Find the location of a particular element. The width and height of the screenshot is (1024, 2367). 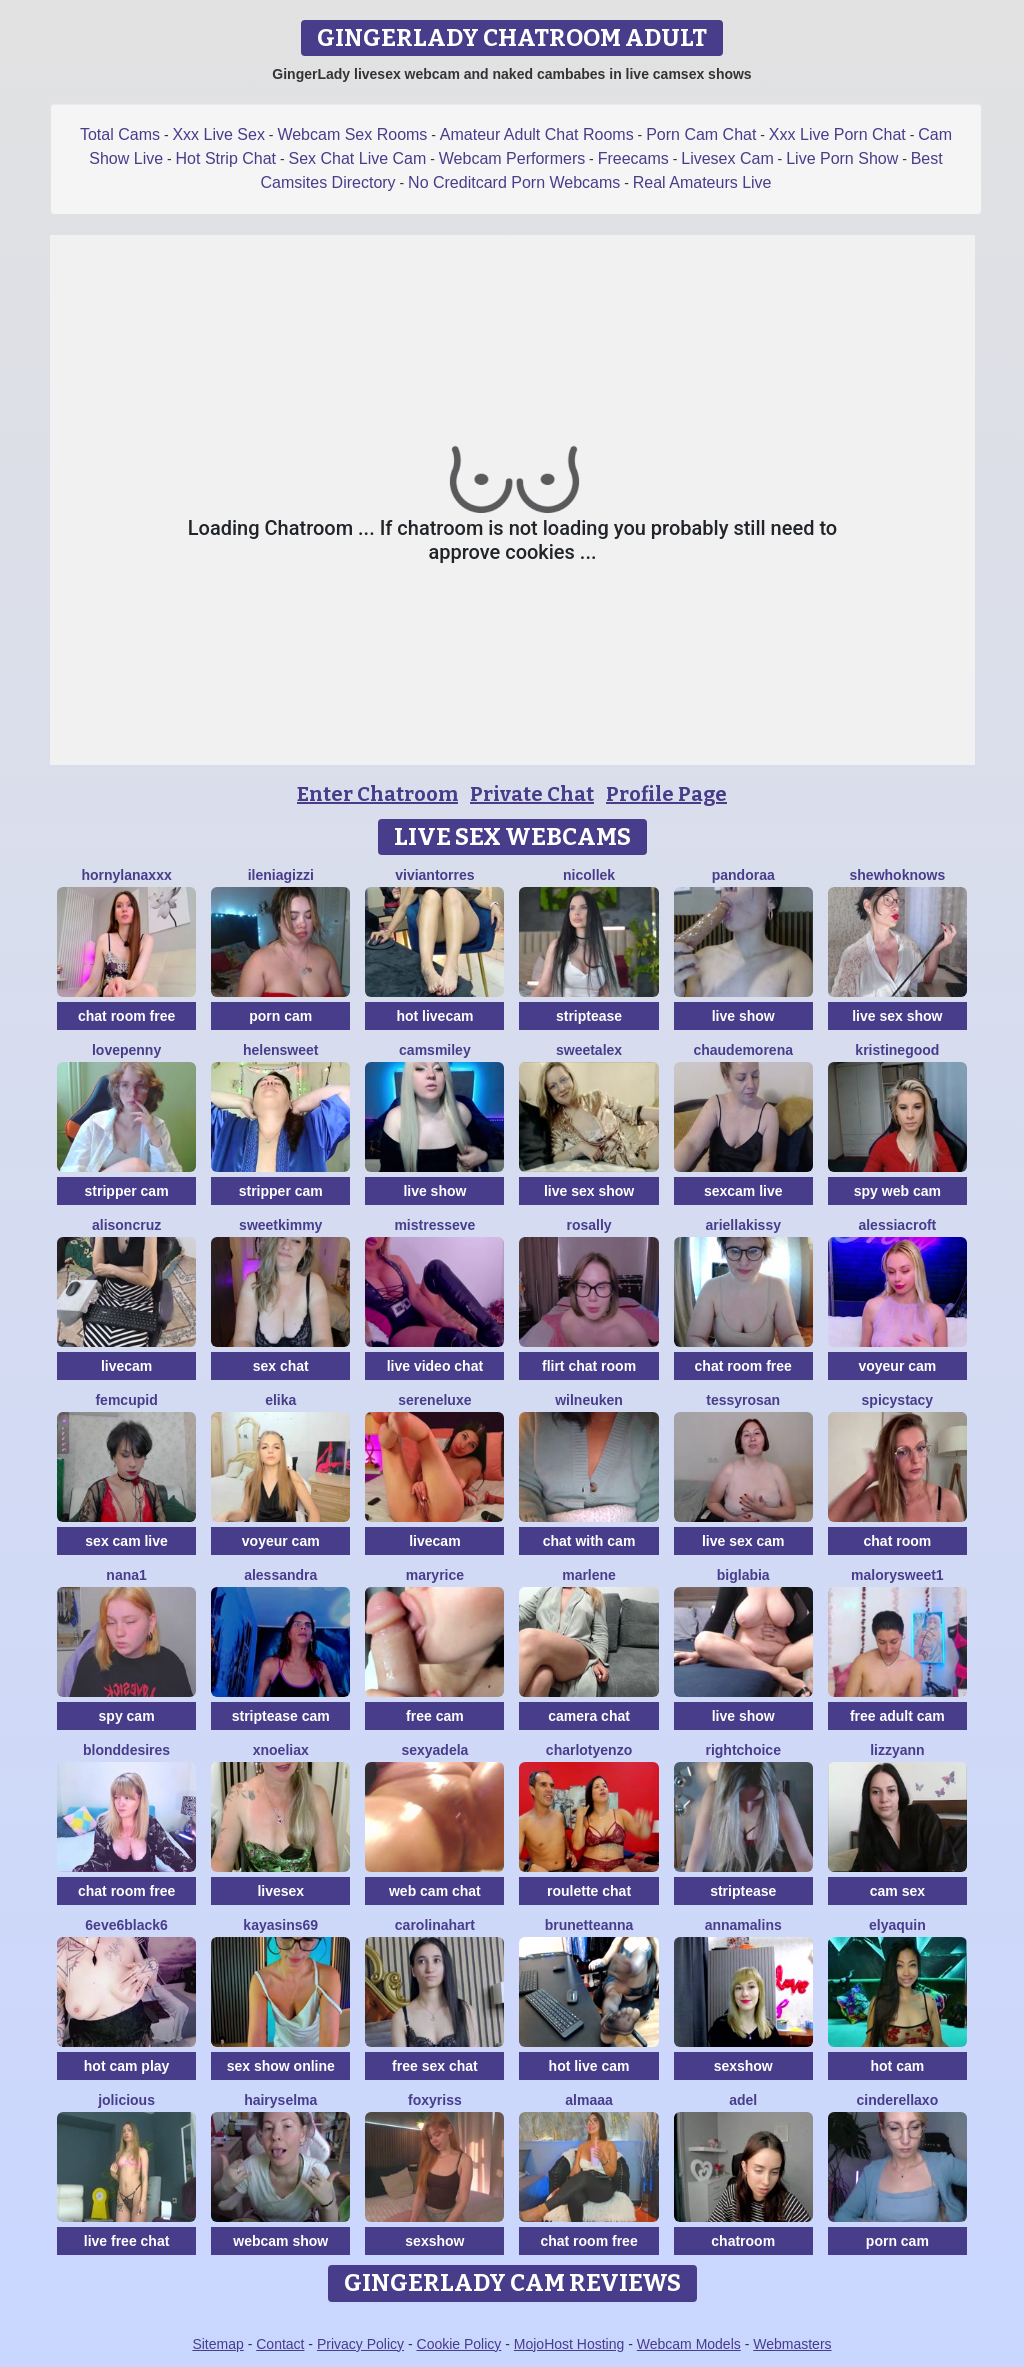

hot livecam is located at coordinates (434, 1016).